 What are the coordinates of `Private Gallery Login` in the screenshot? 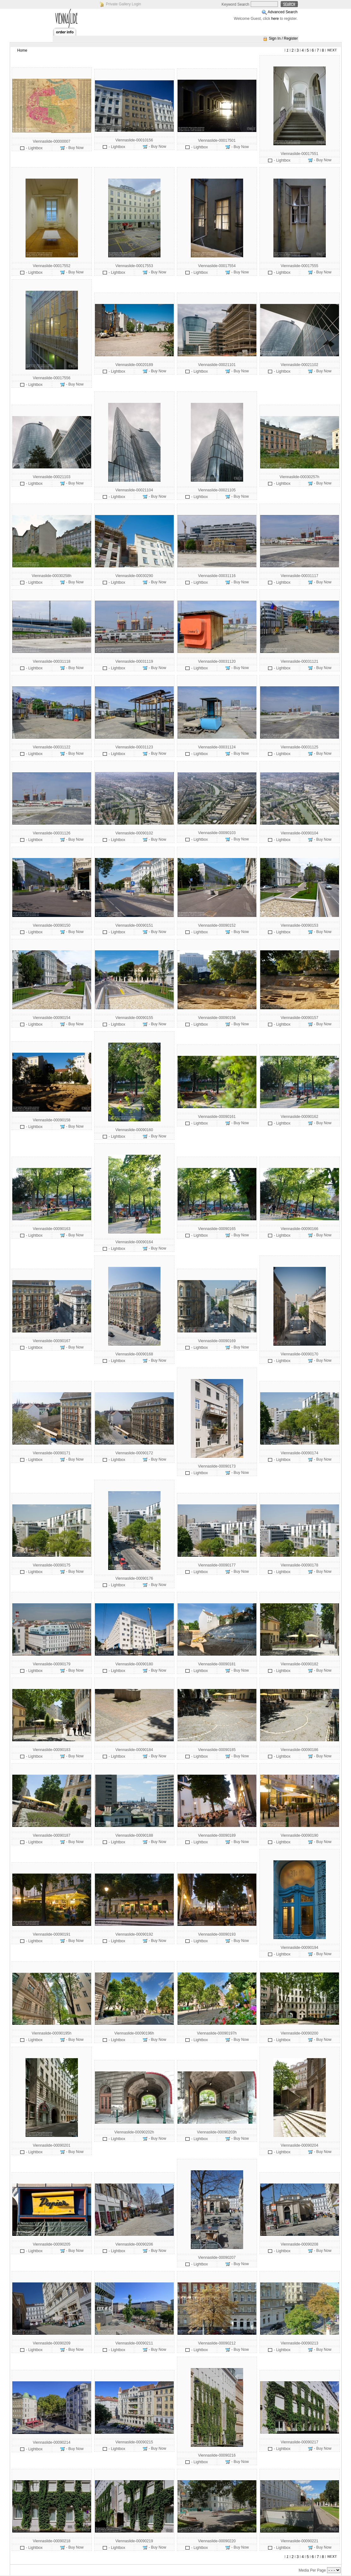 It's located at (123, 4).